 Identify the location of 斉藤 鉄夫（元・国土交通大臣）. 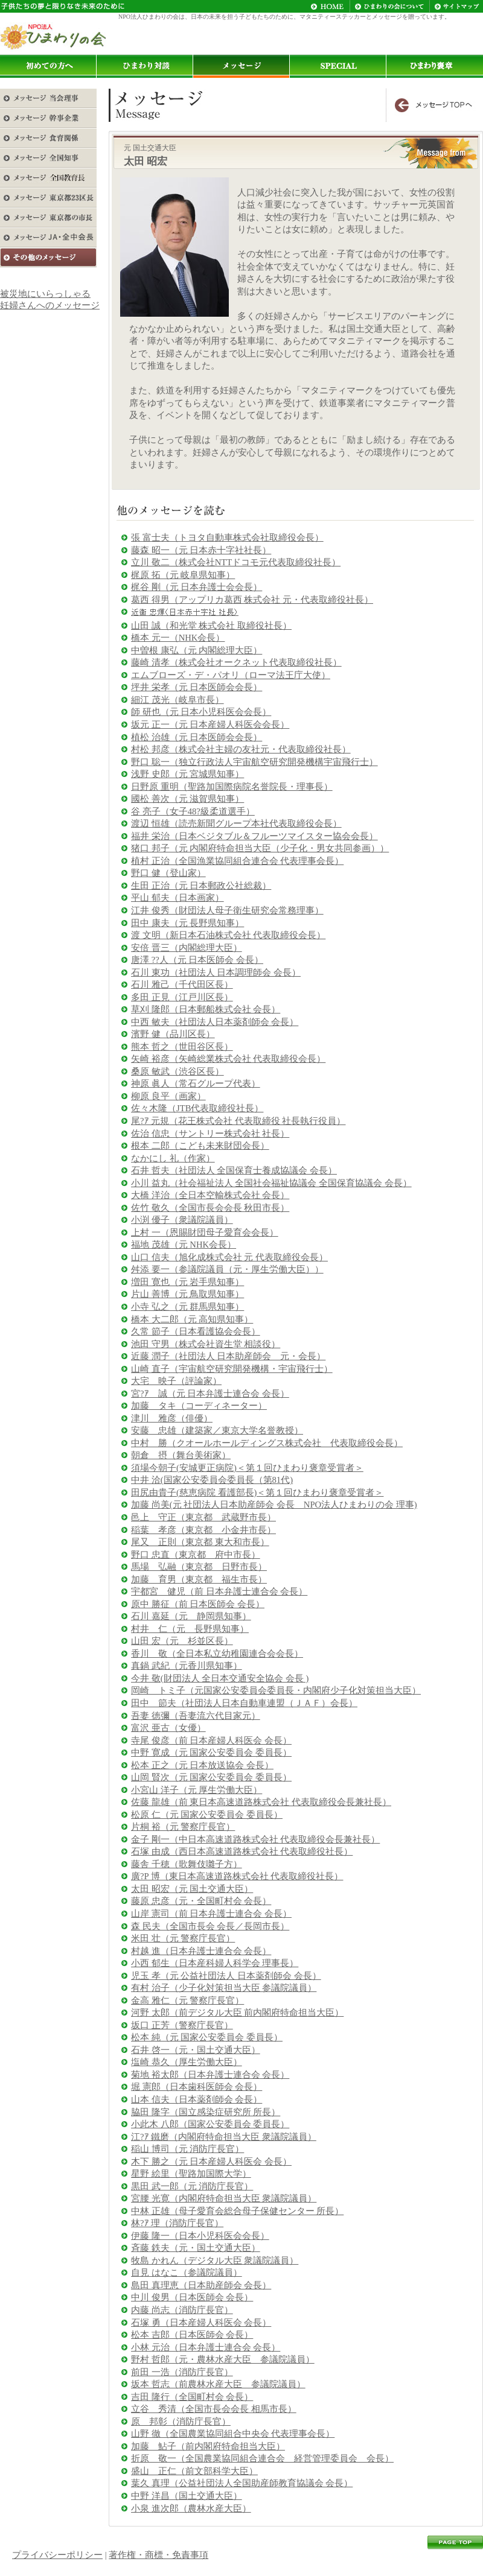
(195, 2248).